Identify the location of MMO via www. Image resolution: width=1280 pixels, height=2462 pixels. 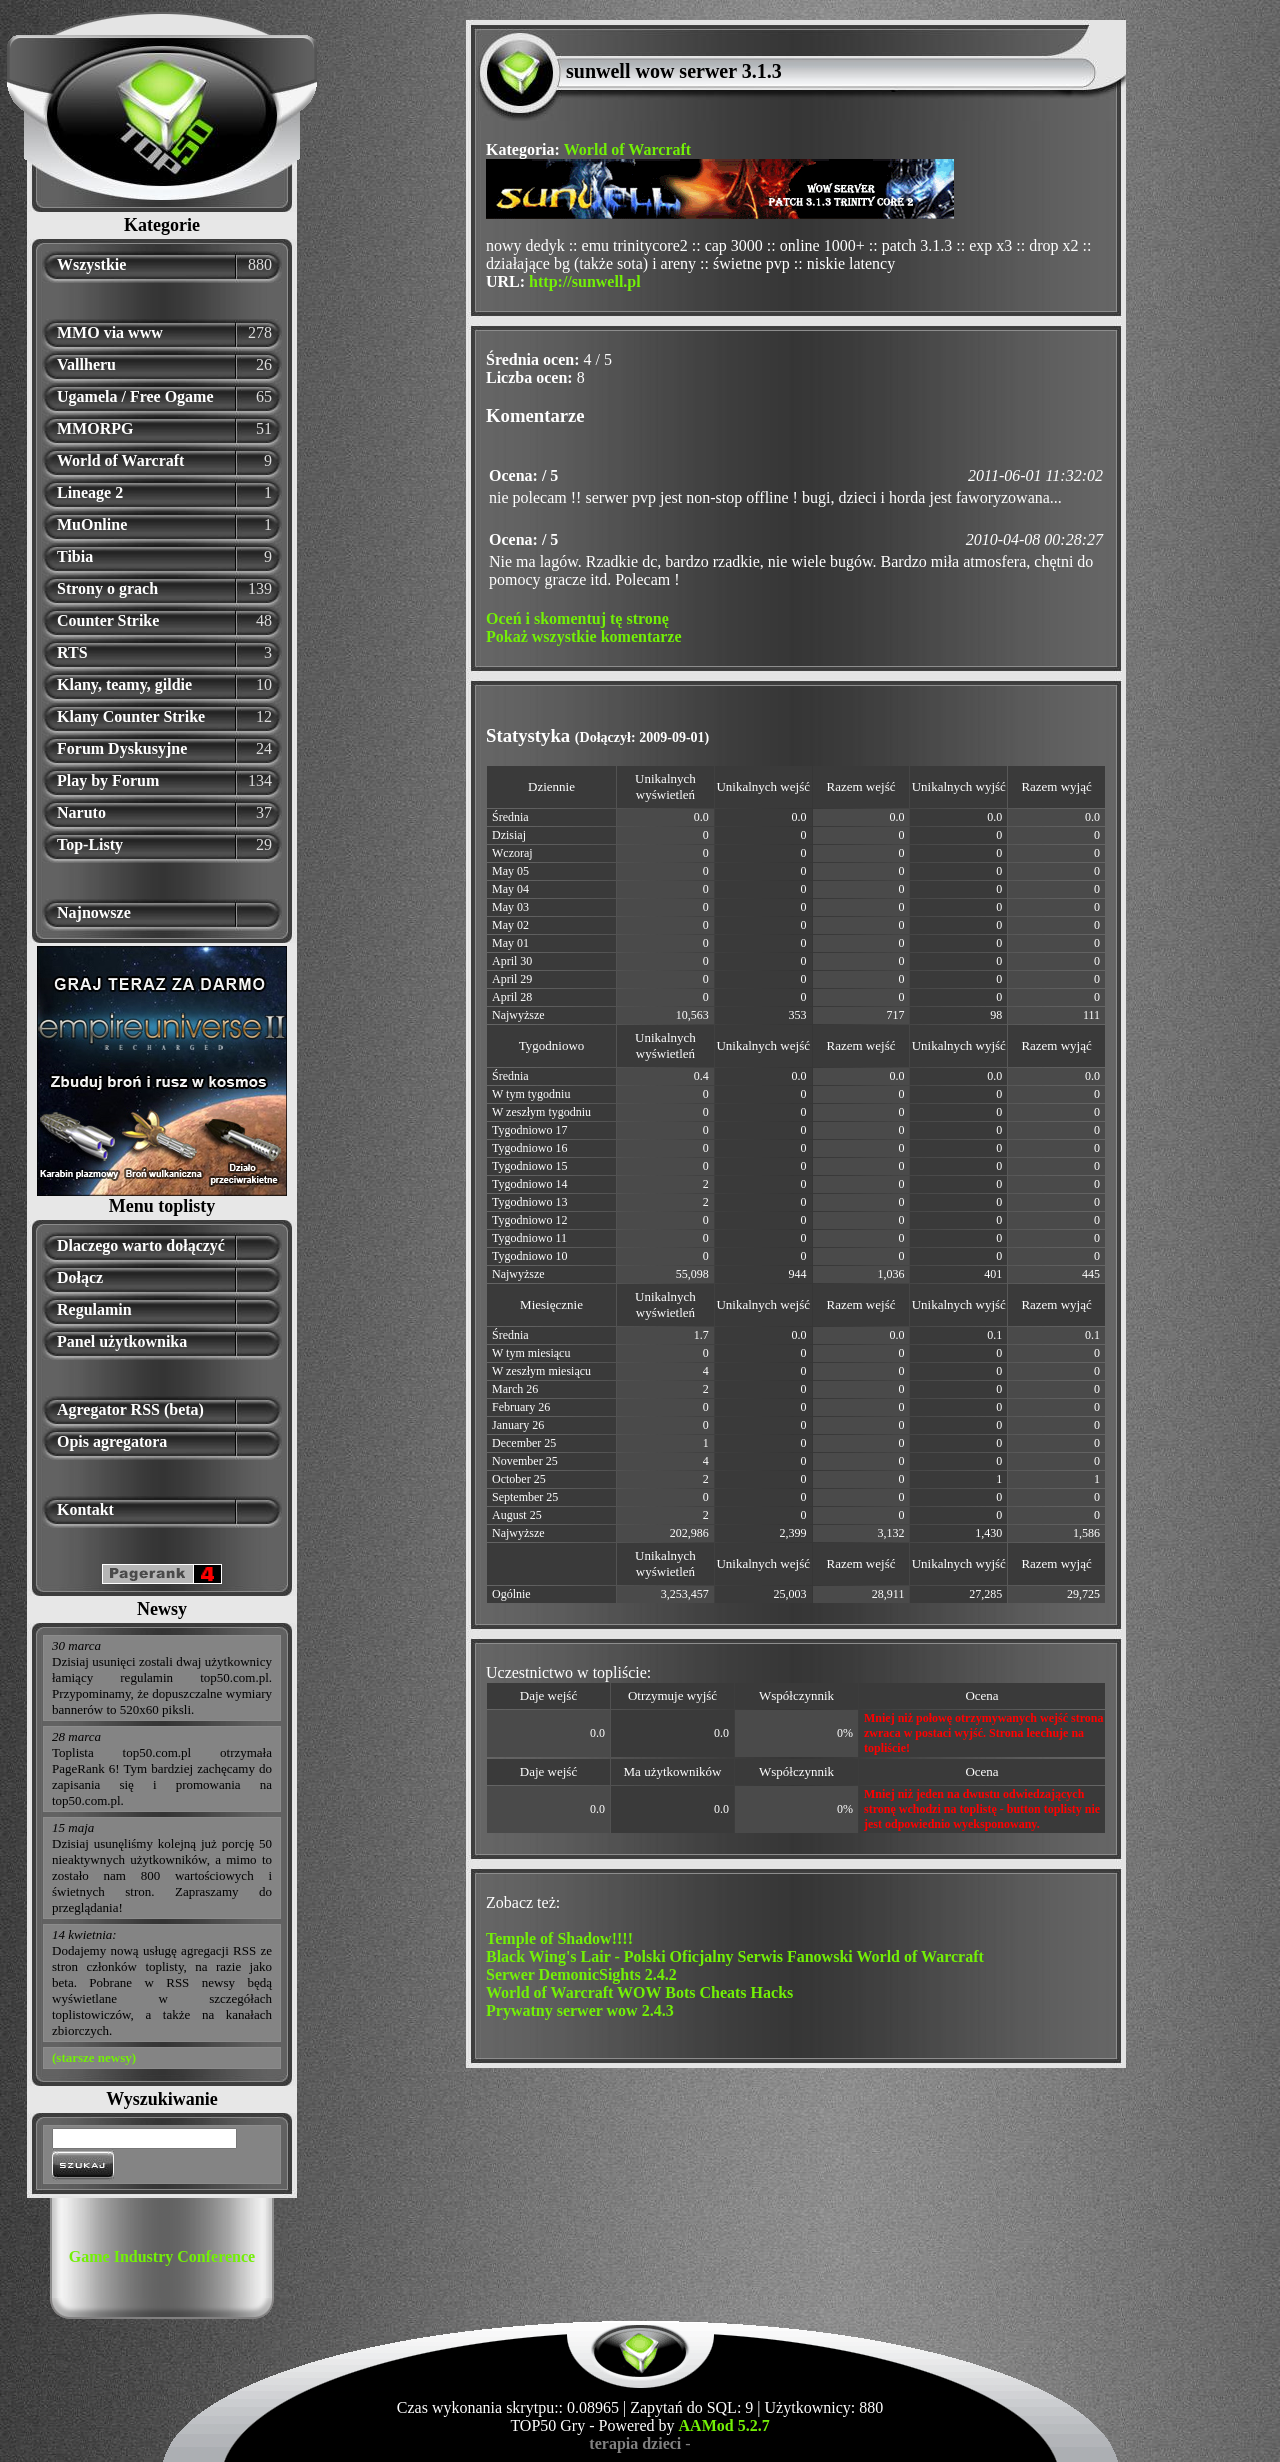
(110, 332).